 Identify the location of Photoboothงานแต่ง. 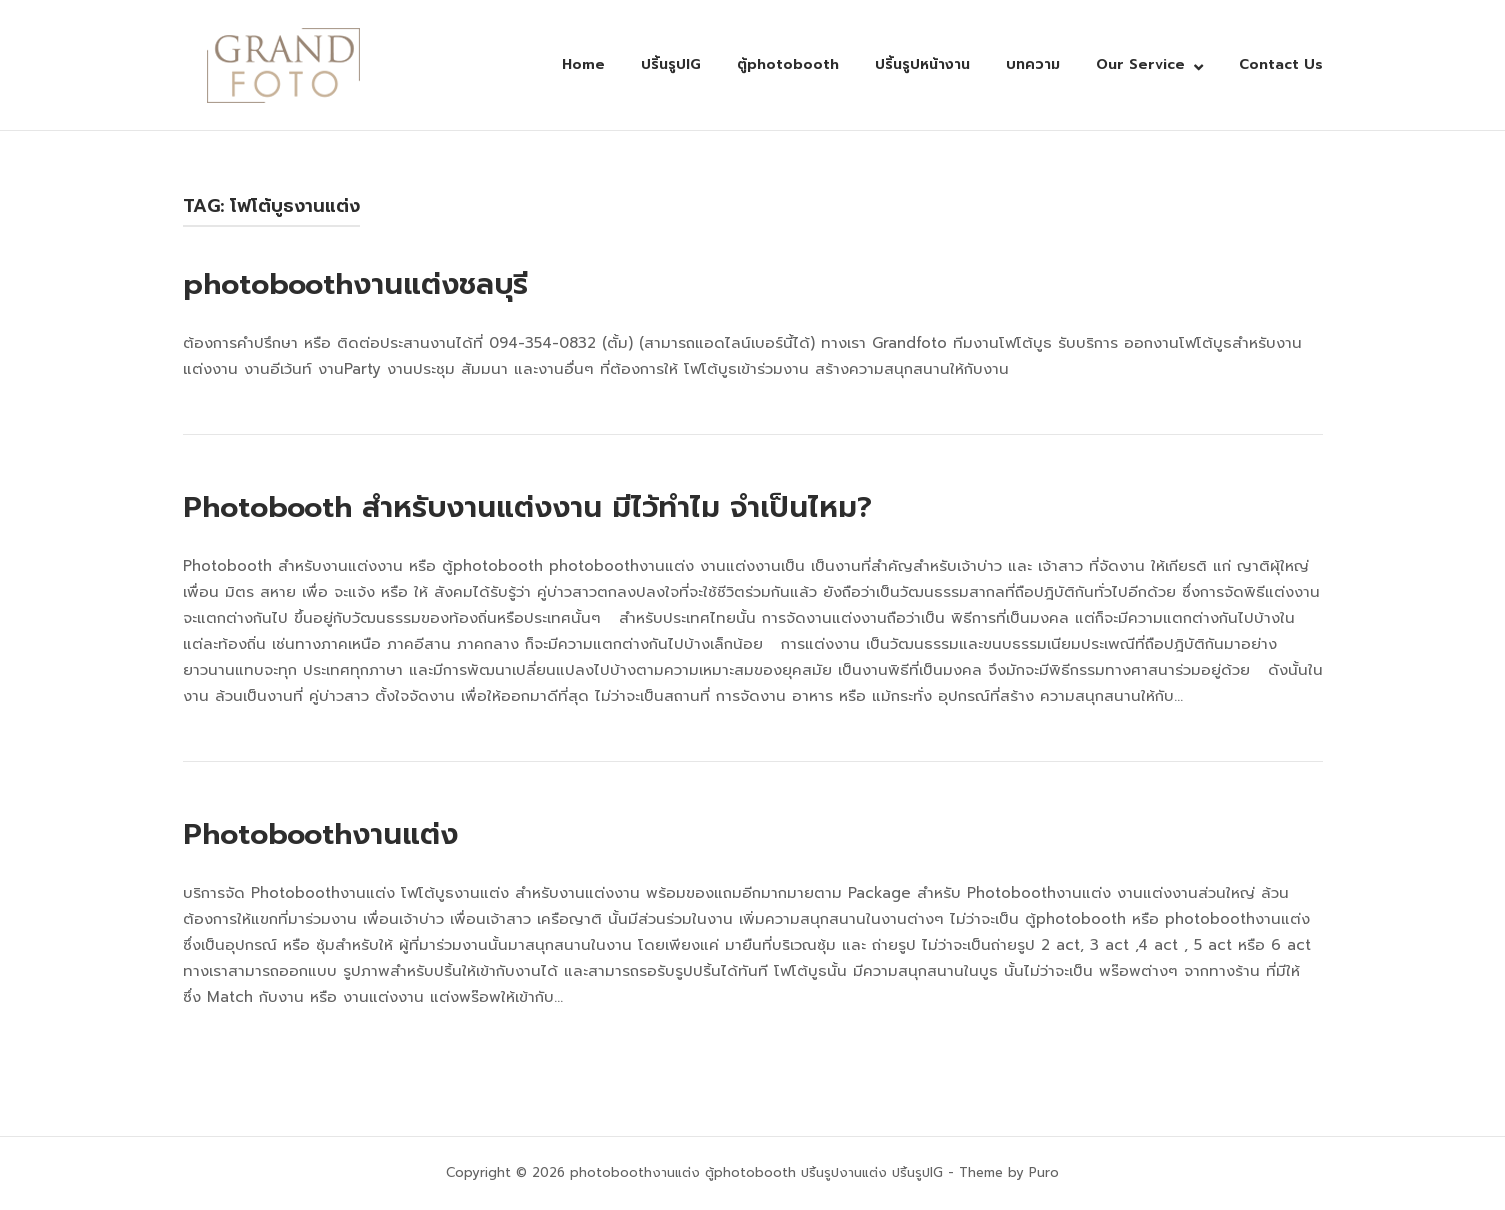
(320, 834).